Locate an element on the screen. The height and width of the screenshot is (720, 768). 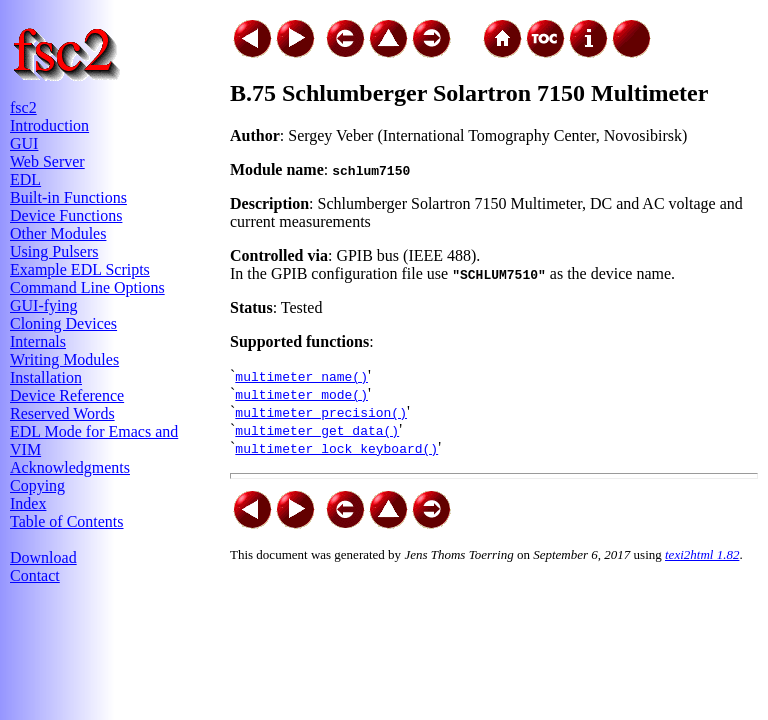
Other Modules is located at coordinates (58, 233).